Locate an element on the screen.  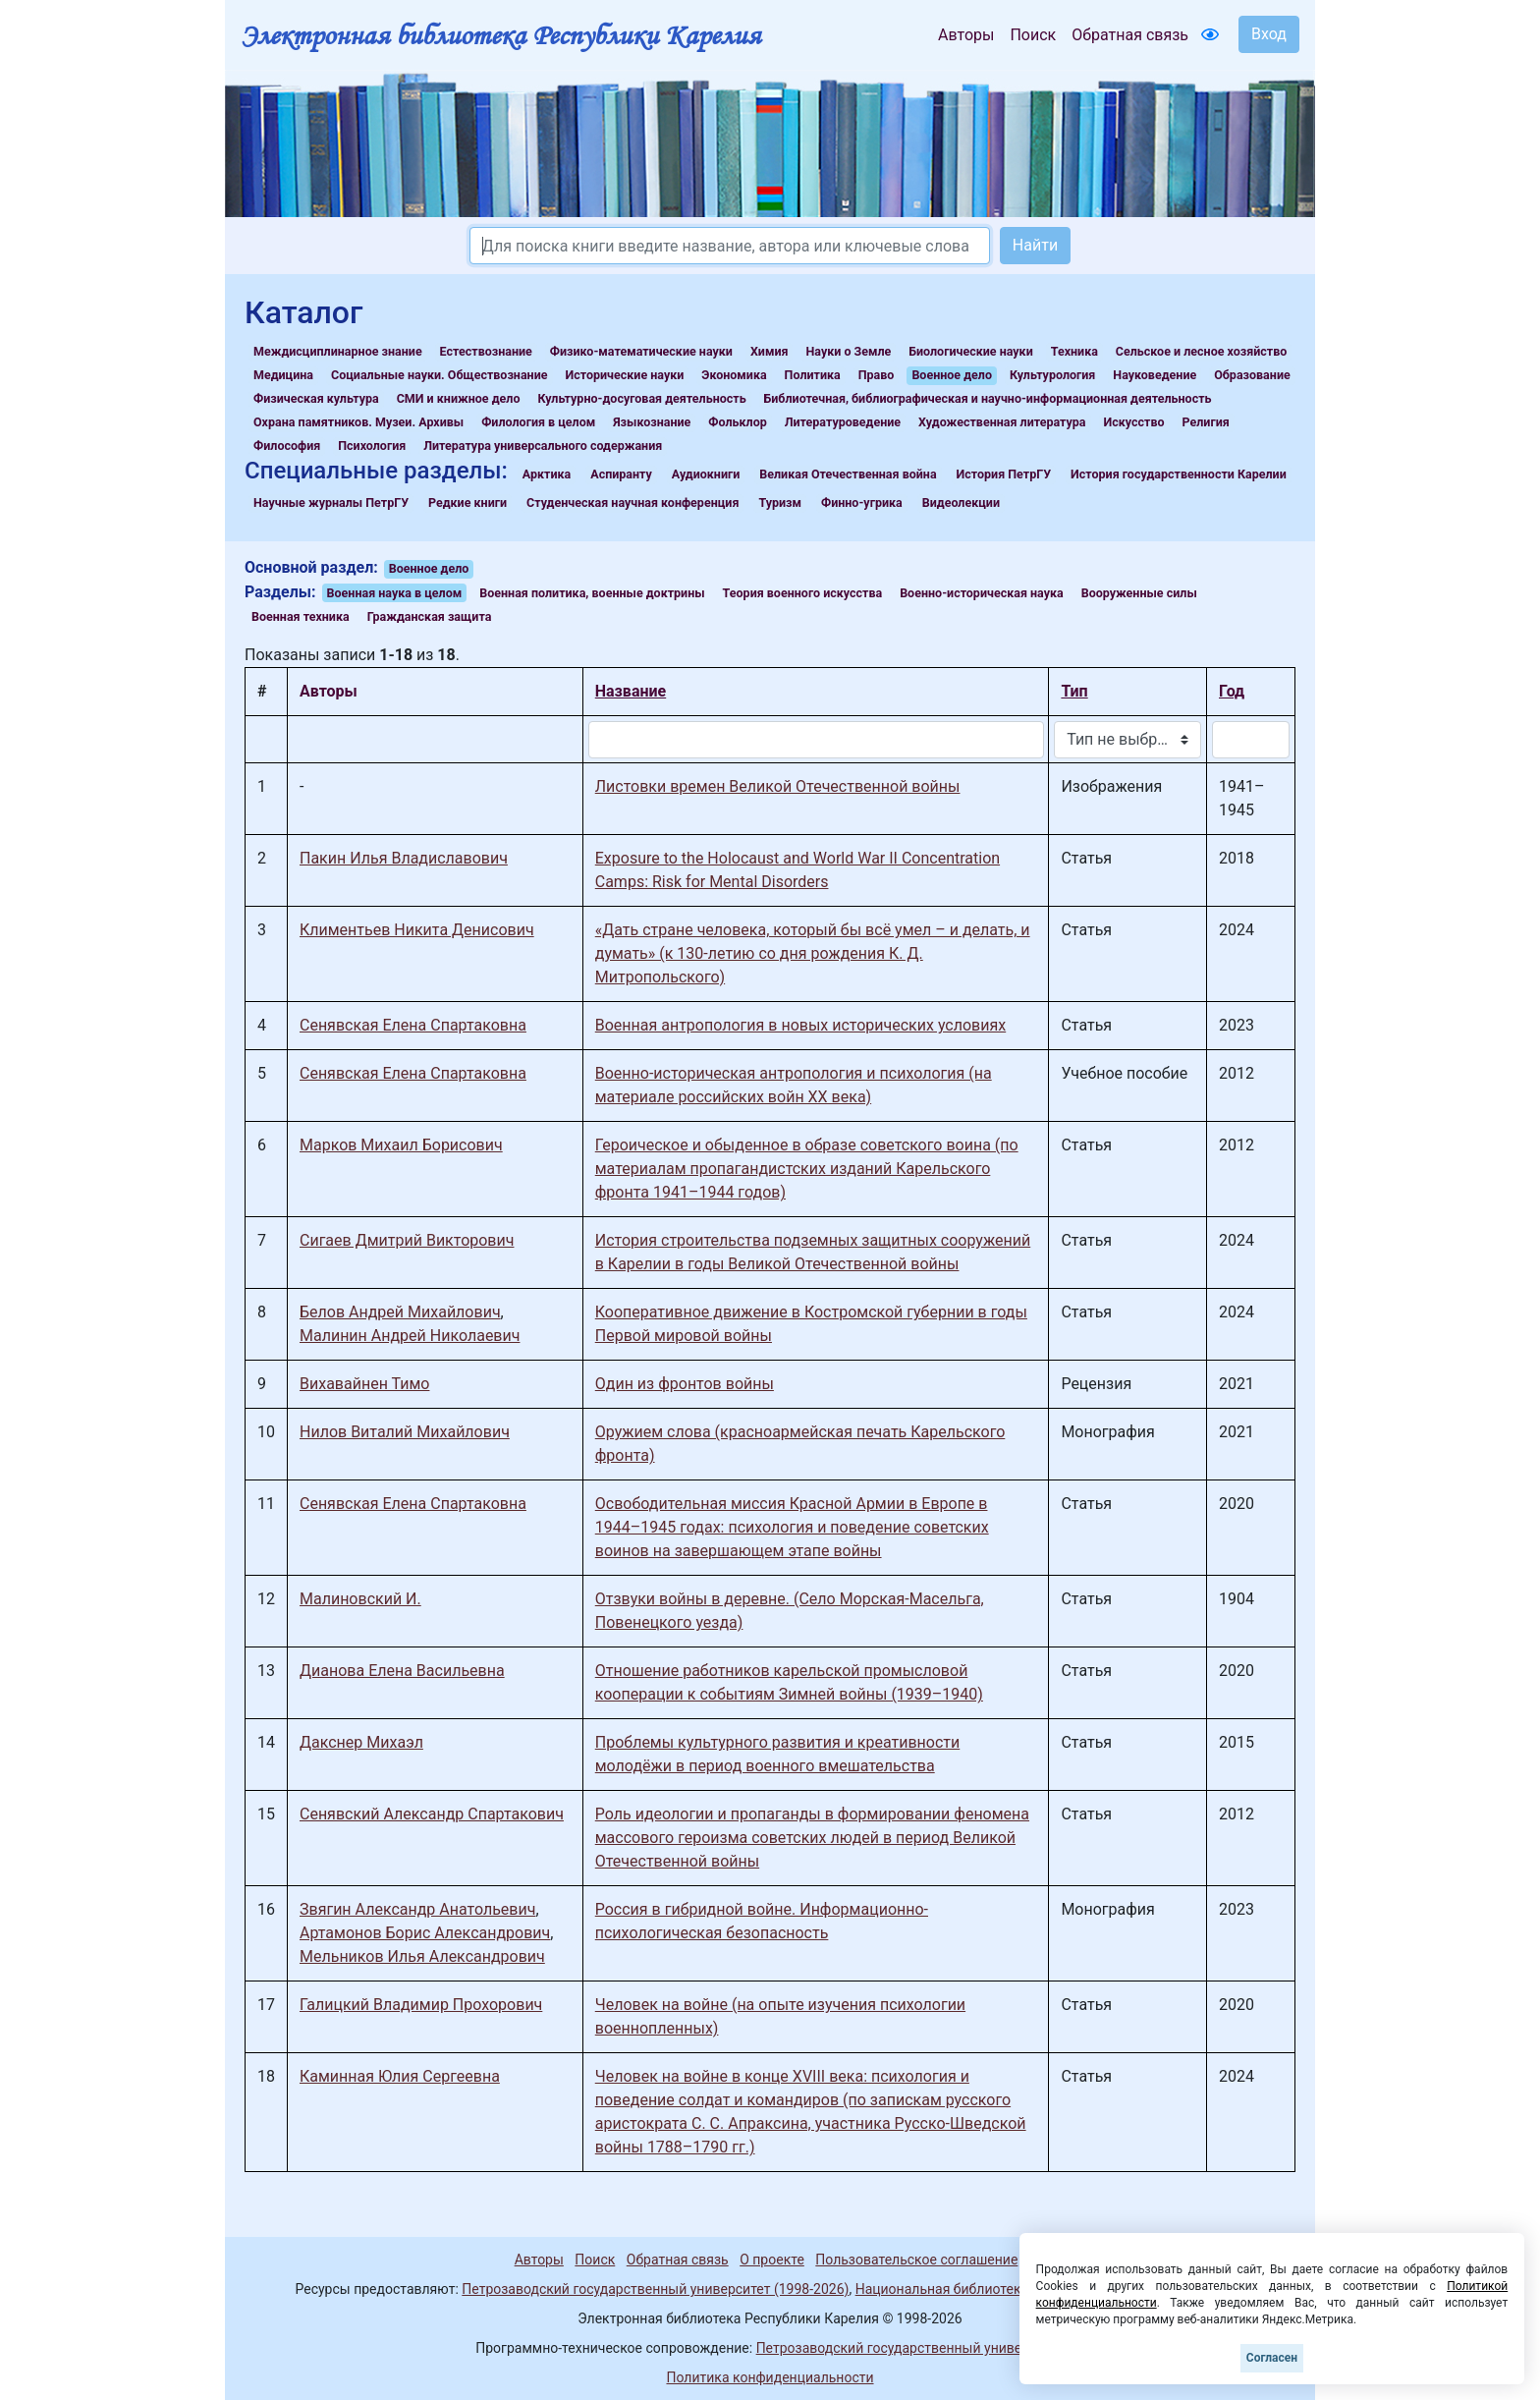
Политика is located at coordinates (813, 374).